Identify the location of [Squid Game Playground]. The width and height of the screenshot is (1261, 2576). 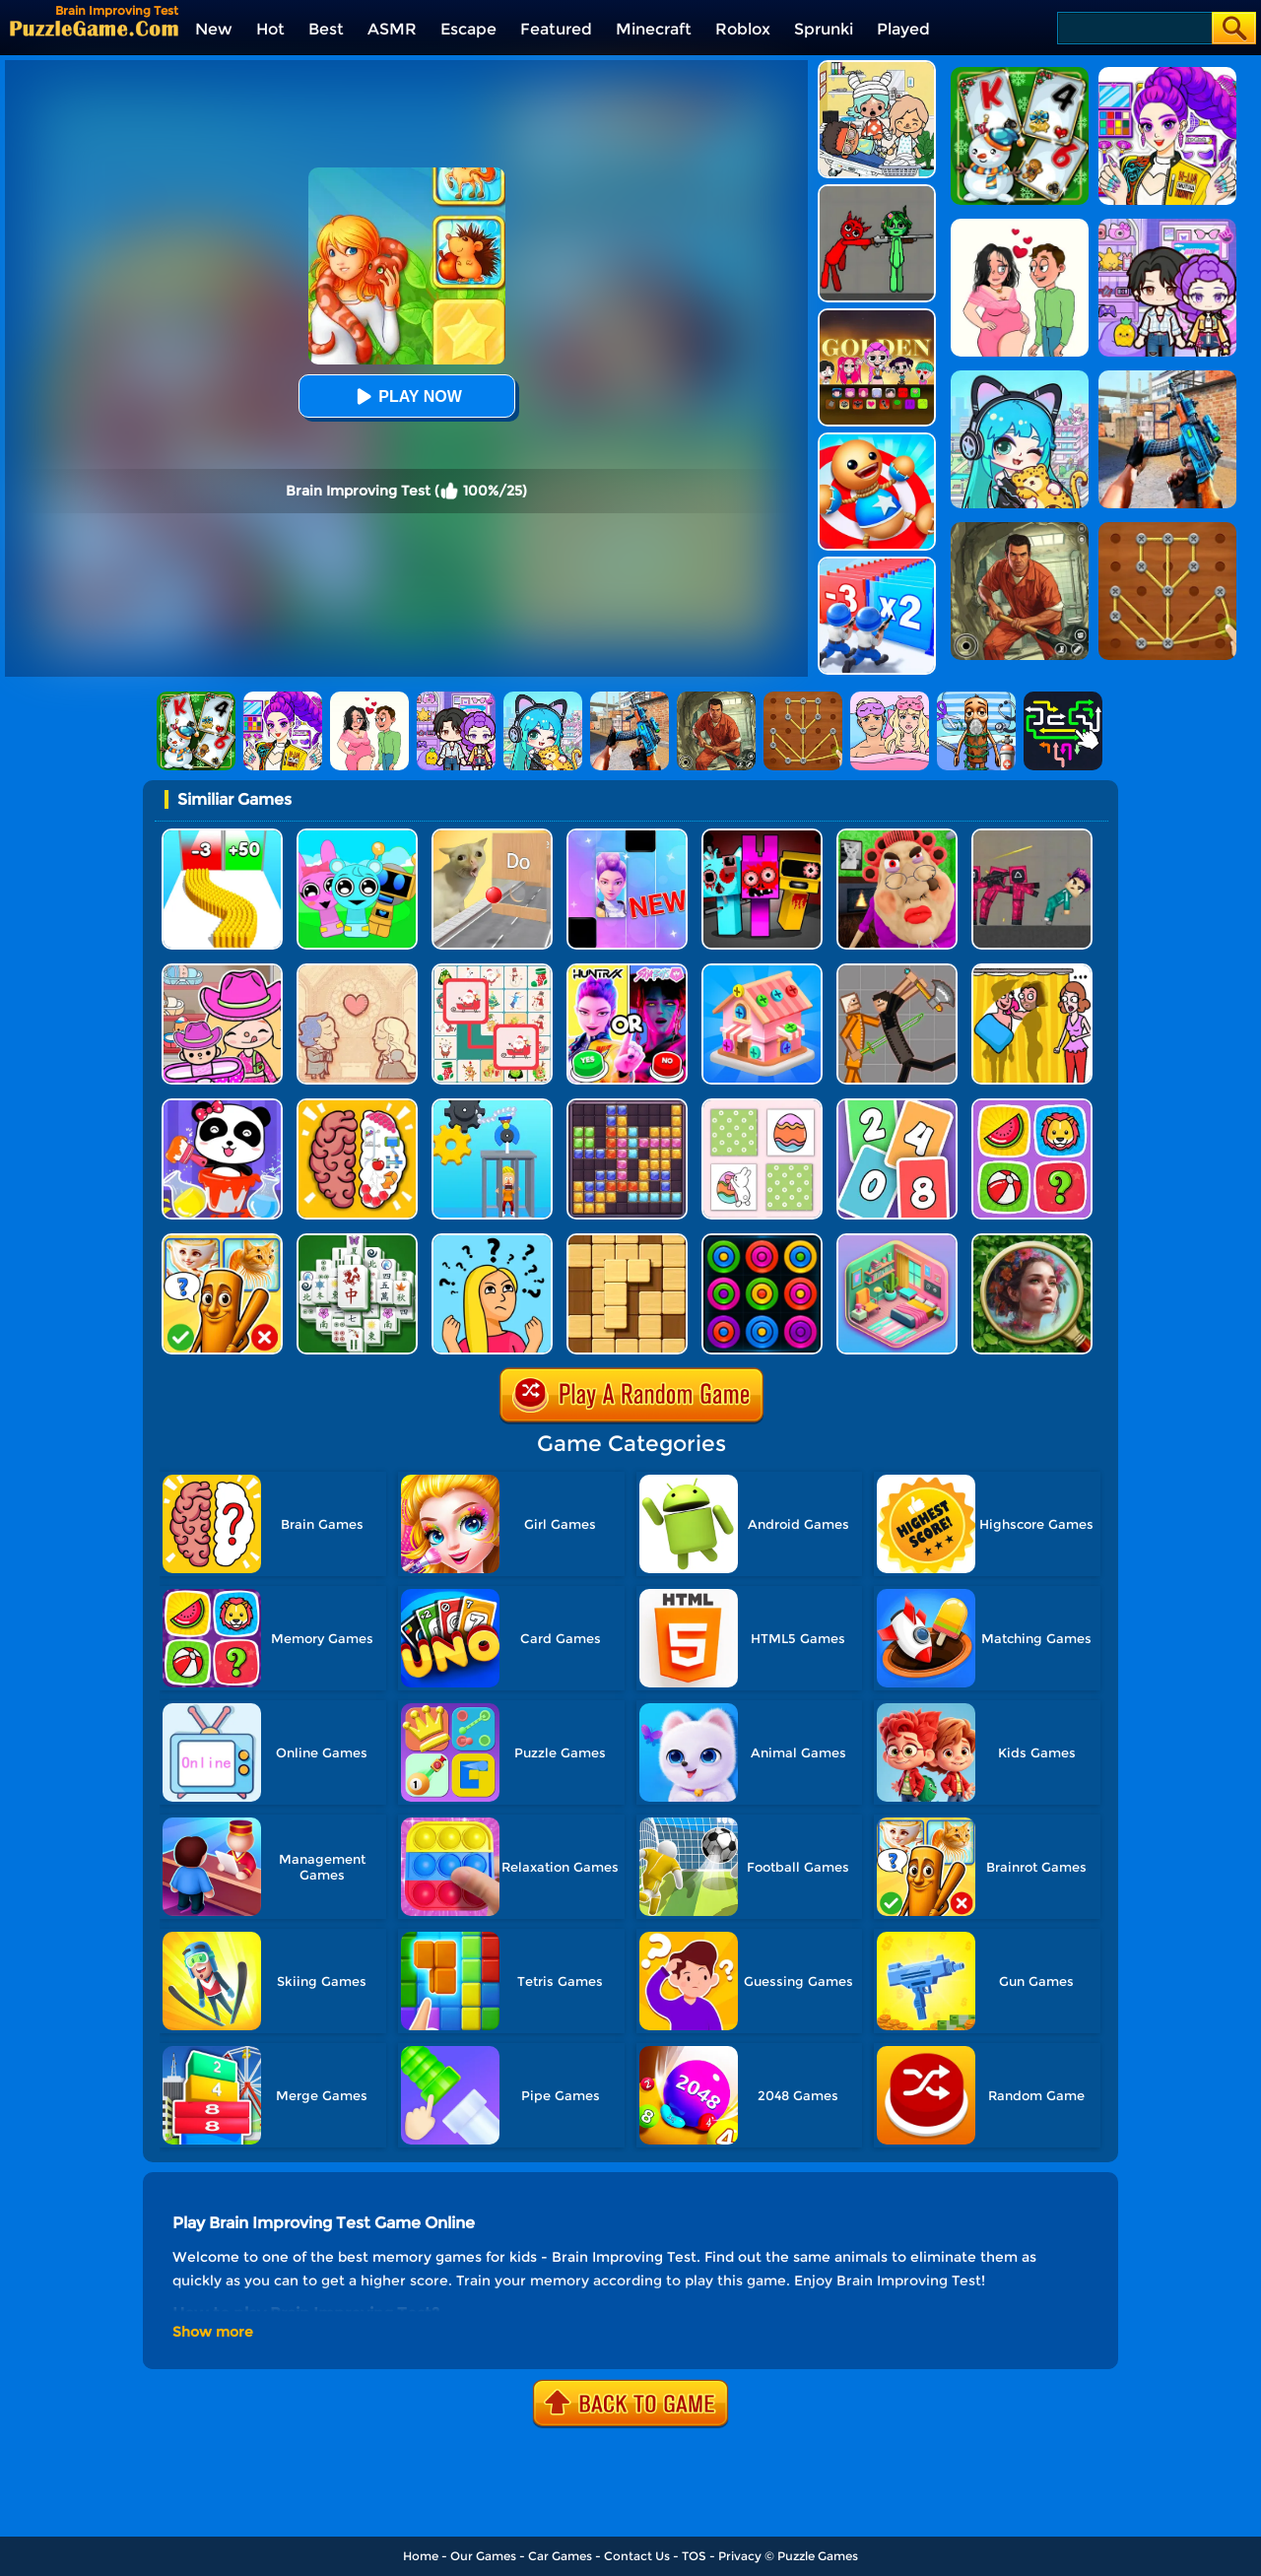
(1032, 835).